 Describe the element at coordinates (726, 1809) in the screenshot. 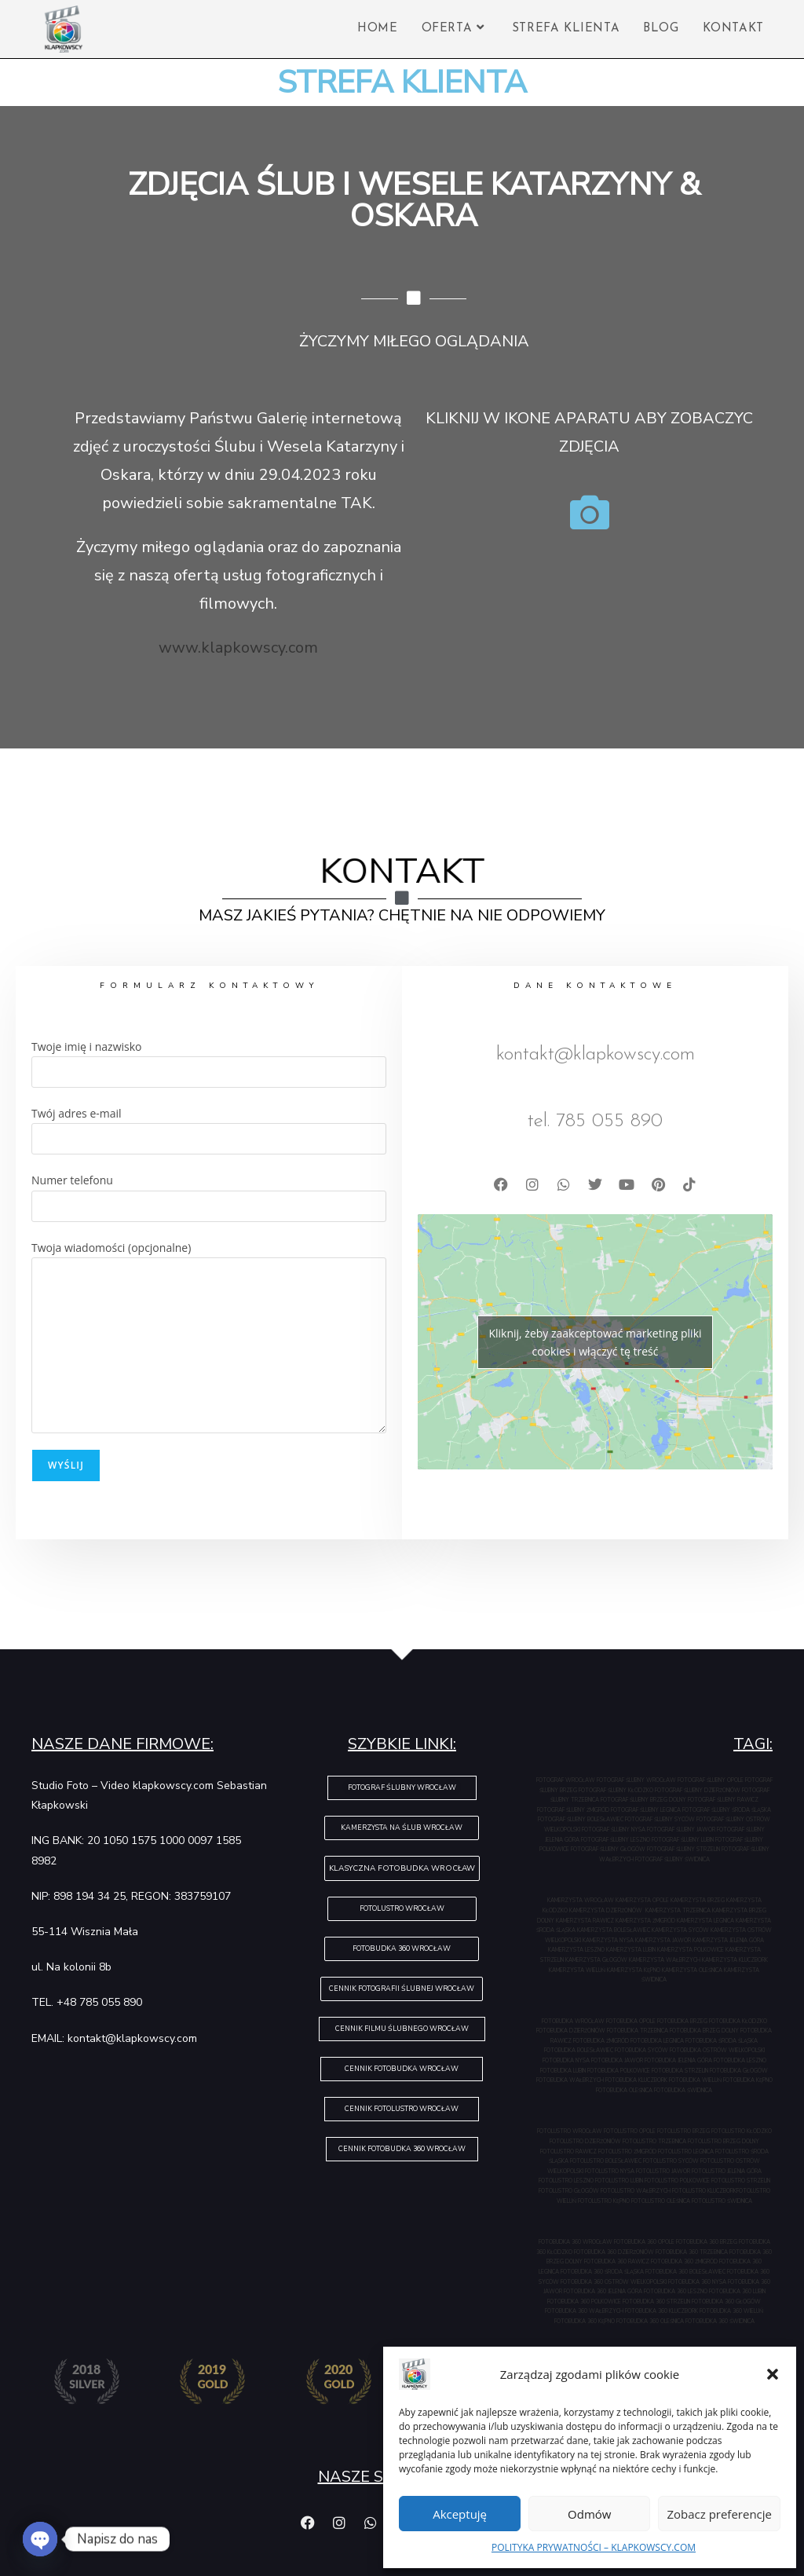

I see `FOTOGRAF ŚLUBNY ŚRODA ŚLĄSKA` at that location.